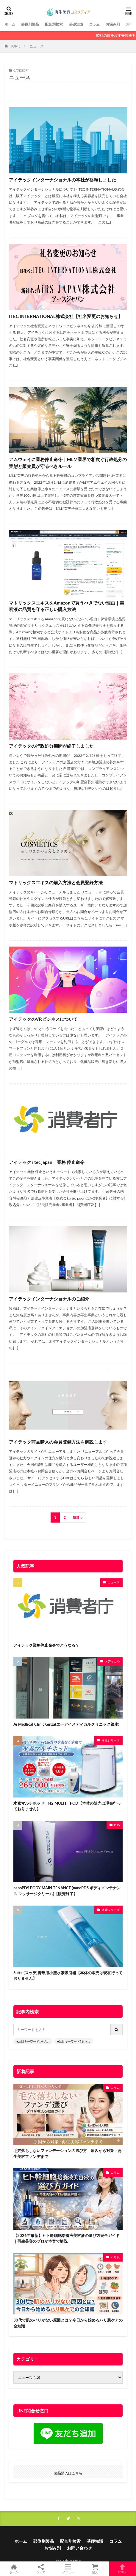 This screenshot has width=136, height=2576. Describe the element at coordinates (113, 24) in the screenshot. I see `お悩み別` at that location.